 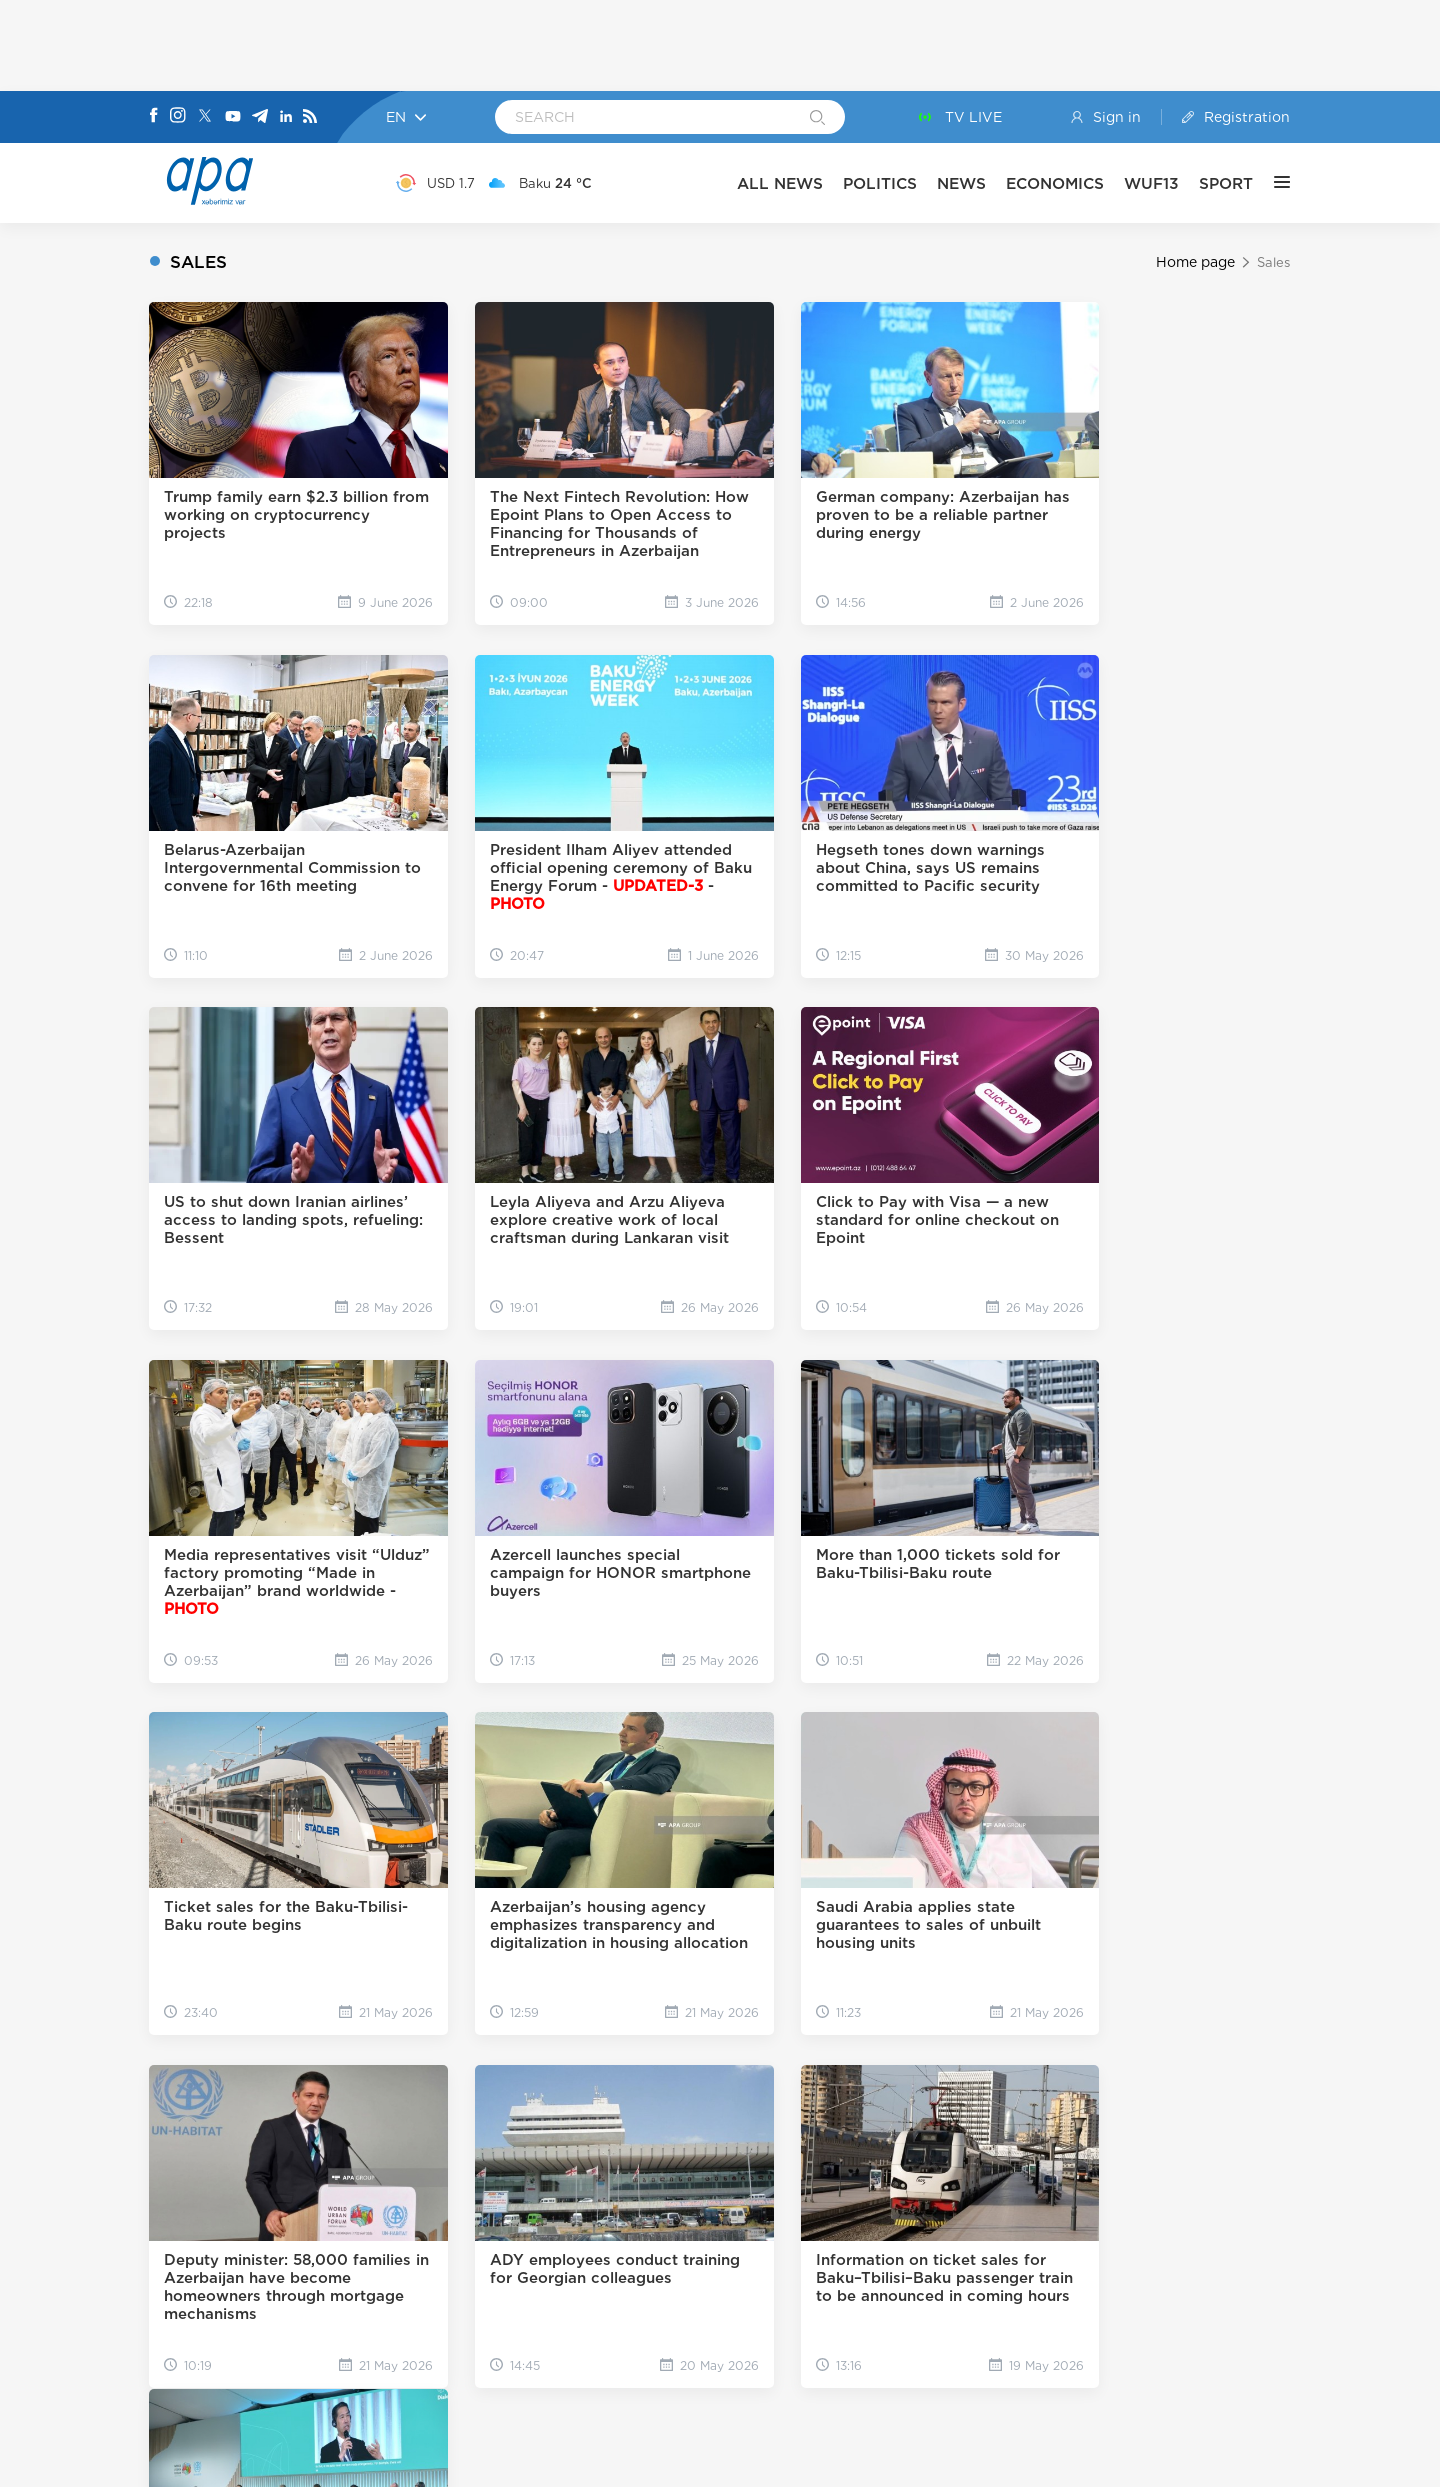 What do you see at coordinates (900, 2175) in the screenshot?
I see `TOP 10` at bounding box center [900, 2175].